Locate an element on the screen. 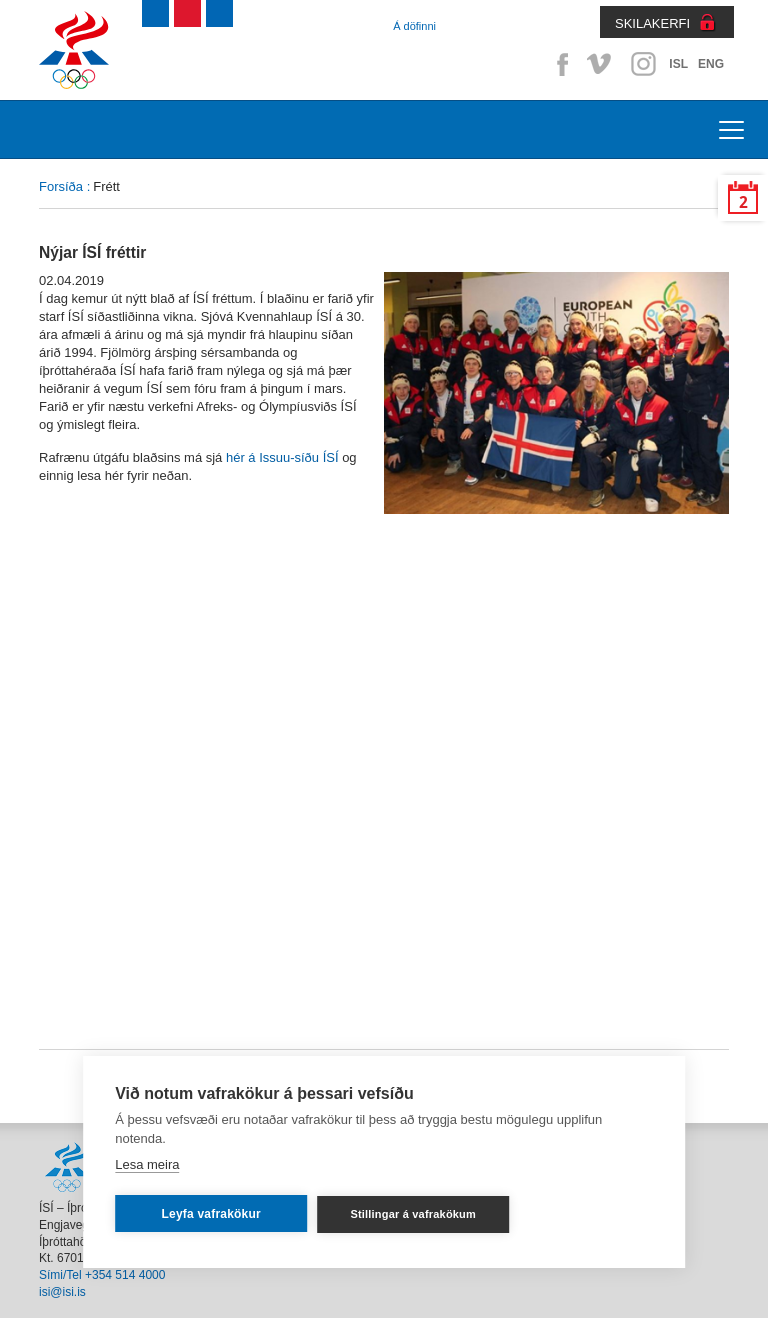  Vimeo is located at coordinates (601, 64).